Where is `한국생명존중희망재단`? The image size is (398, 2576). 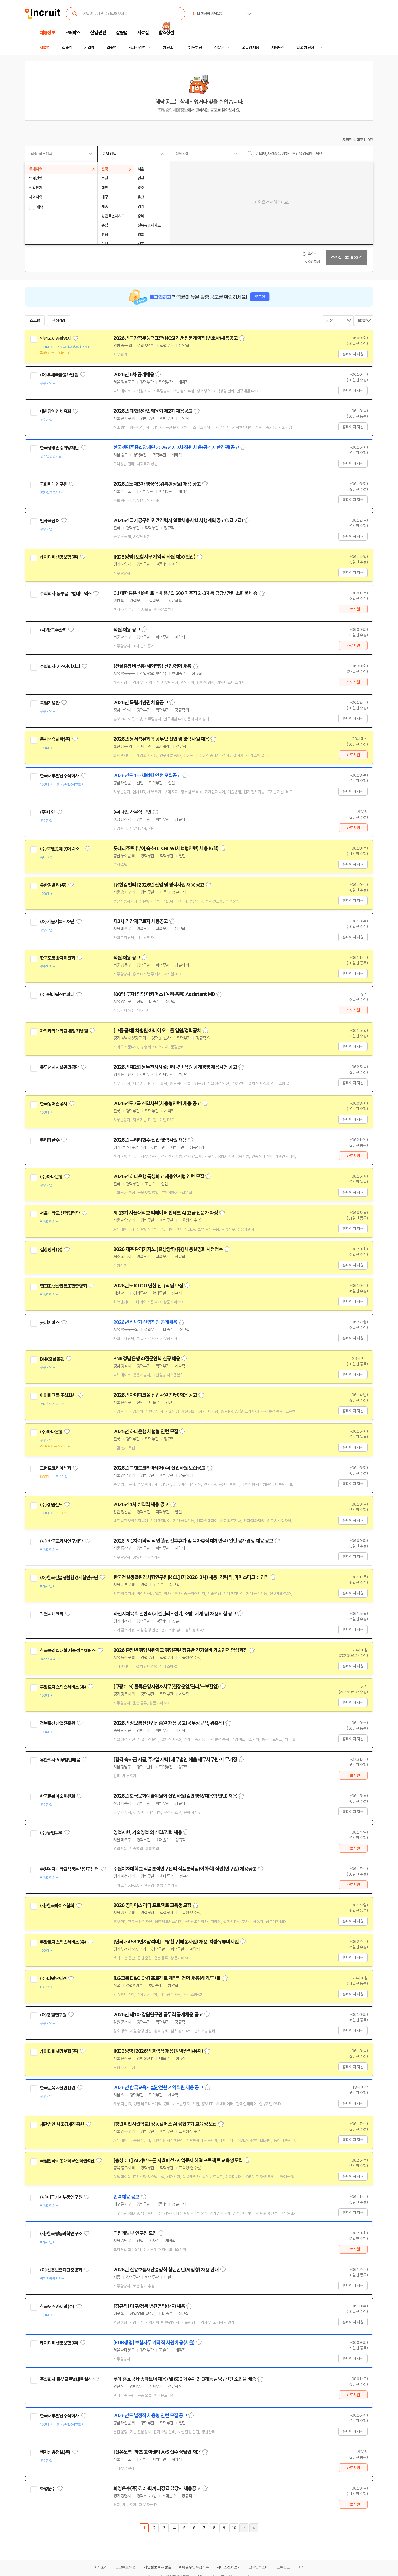
한국생명존중희망재단 is located at coordinates (59, 448).